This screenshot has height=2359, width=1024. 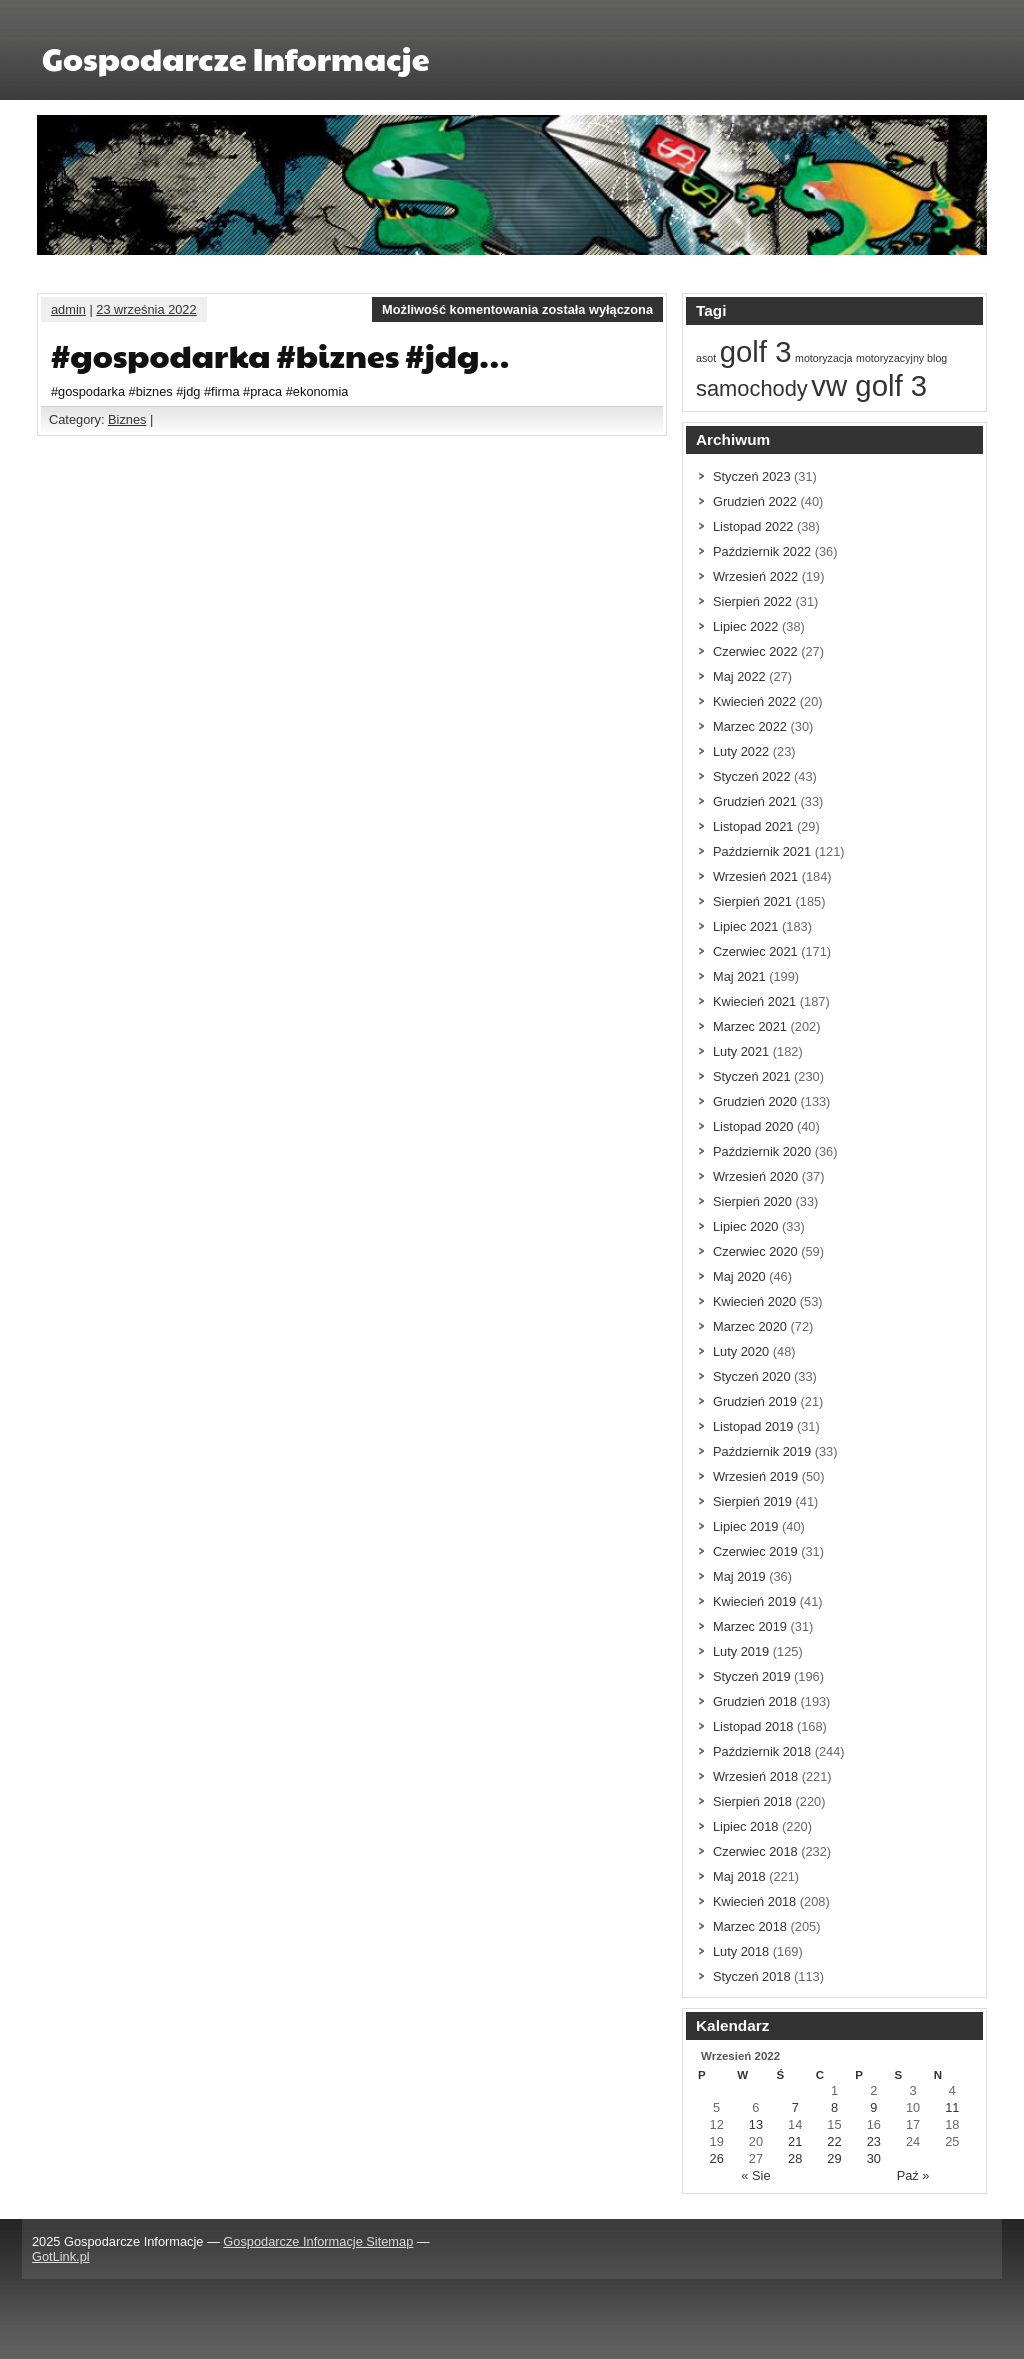 What do you see at coordinates (739, 1576) in the screenshot?
I see `Maj 2019` at bounding box center [739, 1576].